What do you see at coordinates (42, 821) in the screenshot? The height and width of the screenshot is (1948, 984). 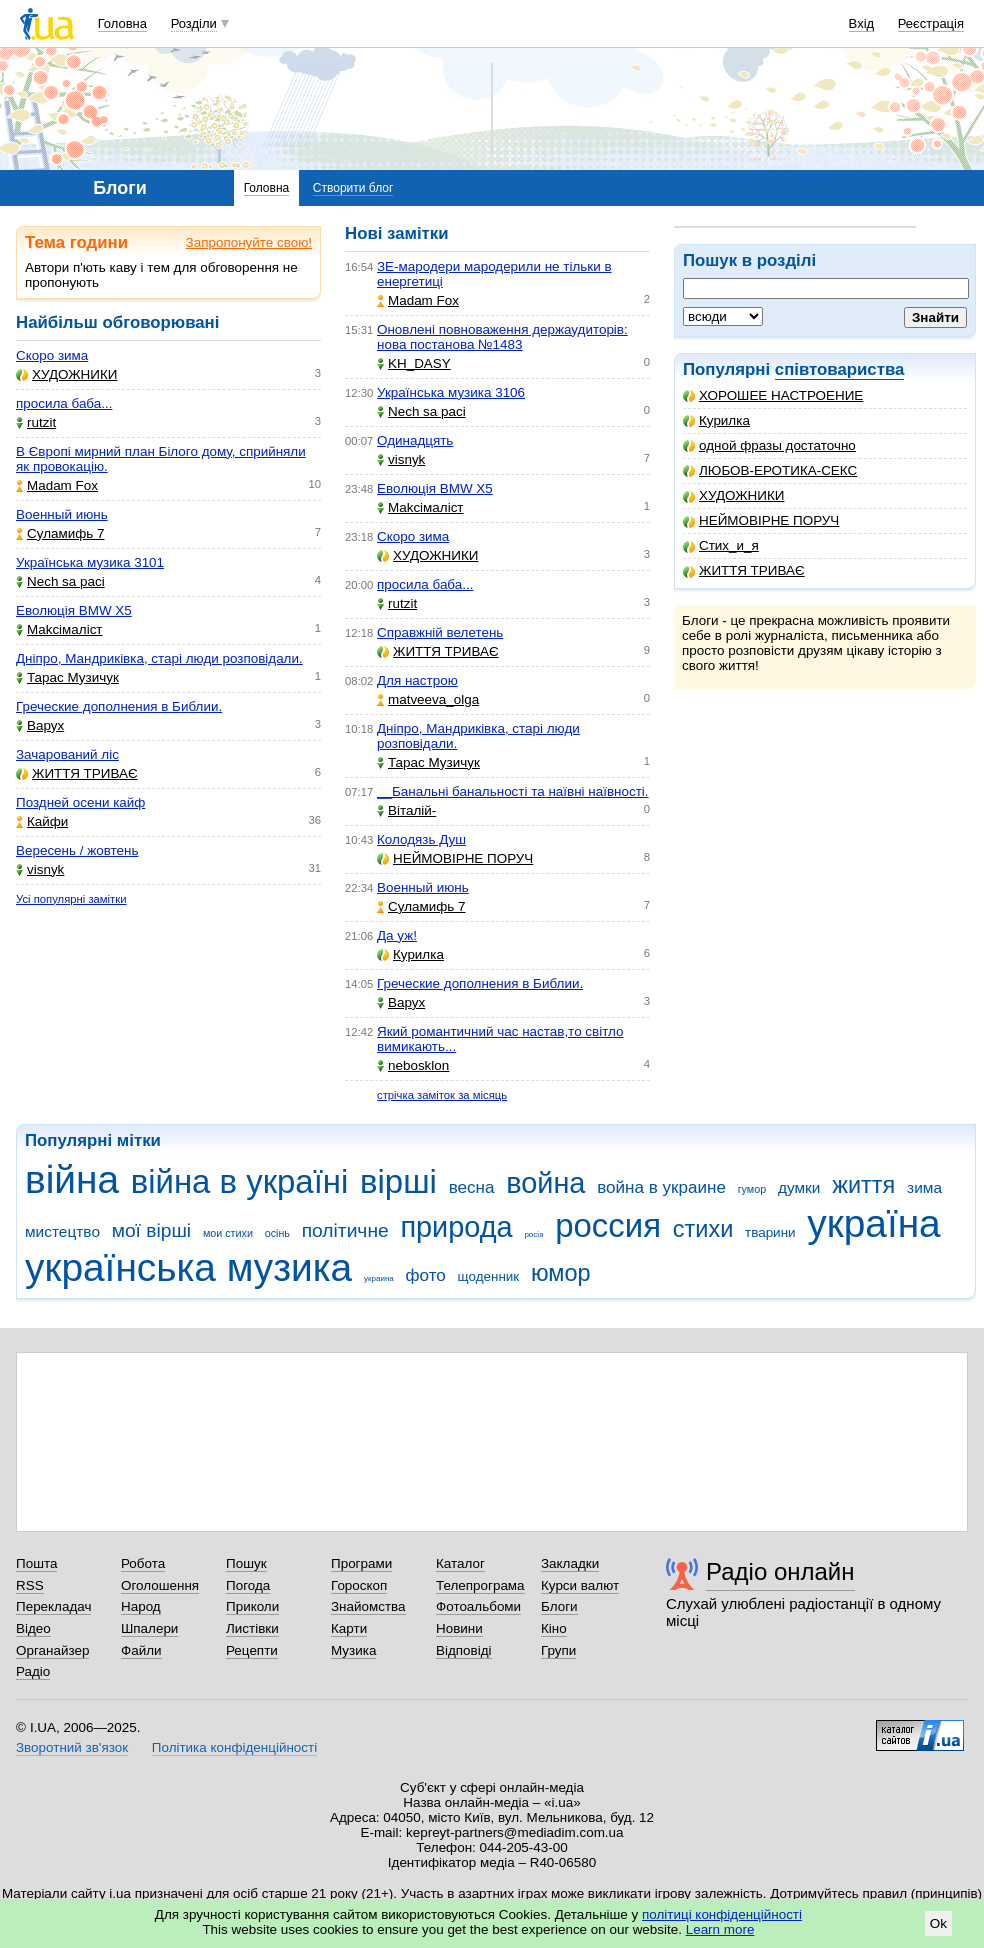 I see `Кайфи` at bounding box center [42, 821].